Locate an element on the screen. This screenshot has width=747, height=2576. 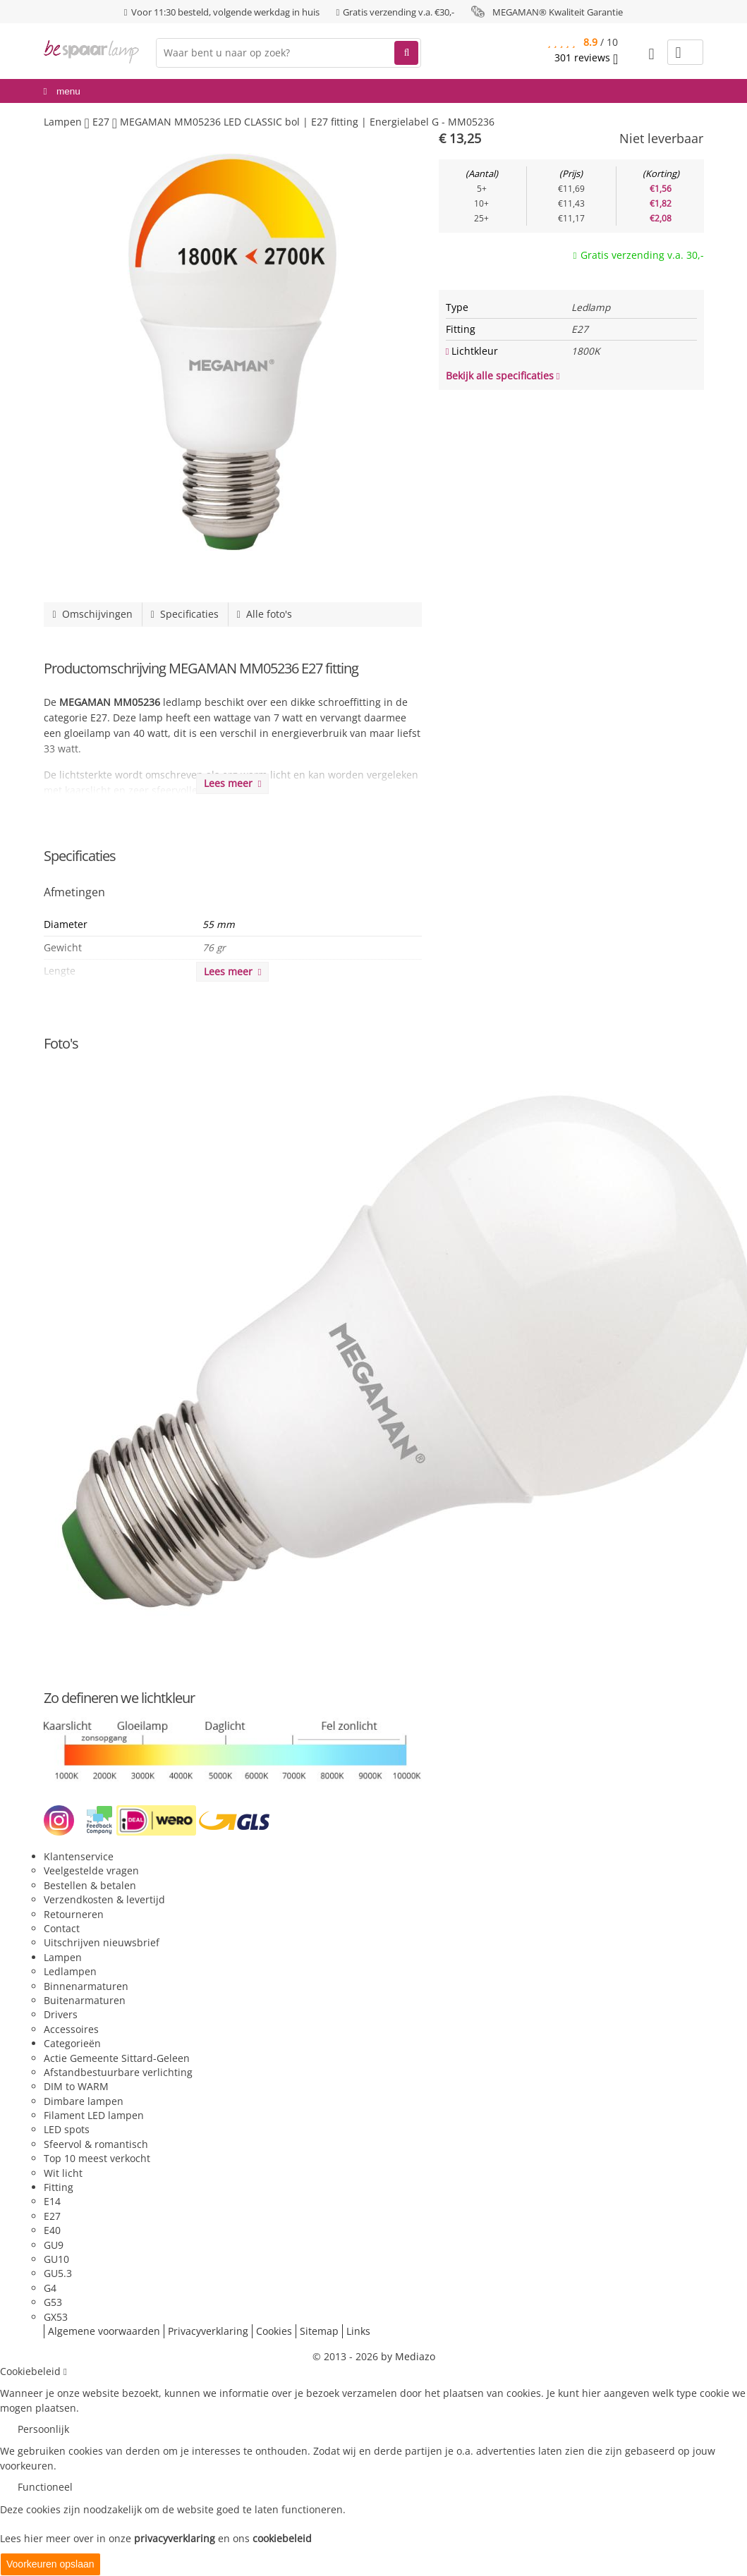
Categorieën is located at coordinates (72, 2043).